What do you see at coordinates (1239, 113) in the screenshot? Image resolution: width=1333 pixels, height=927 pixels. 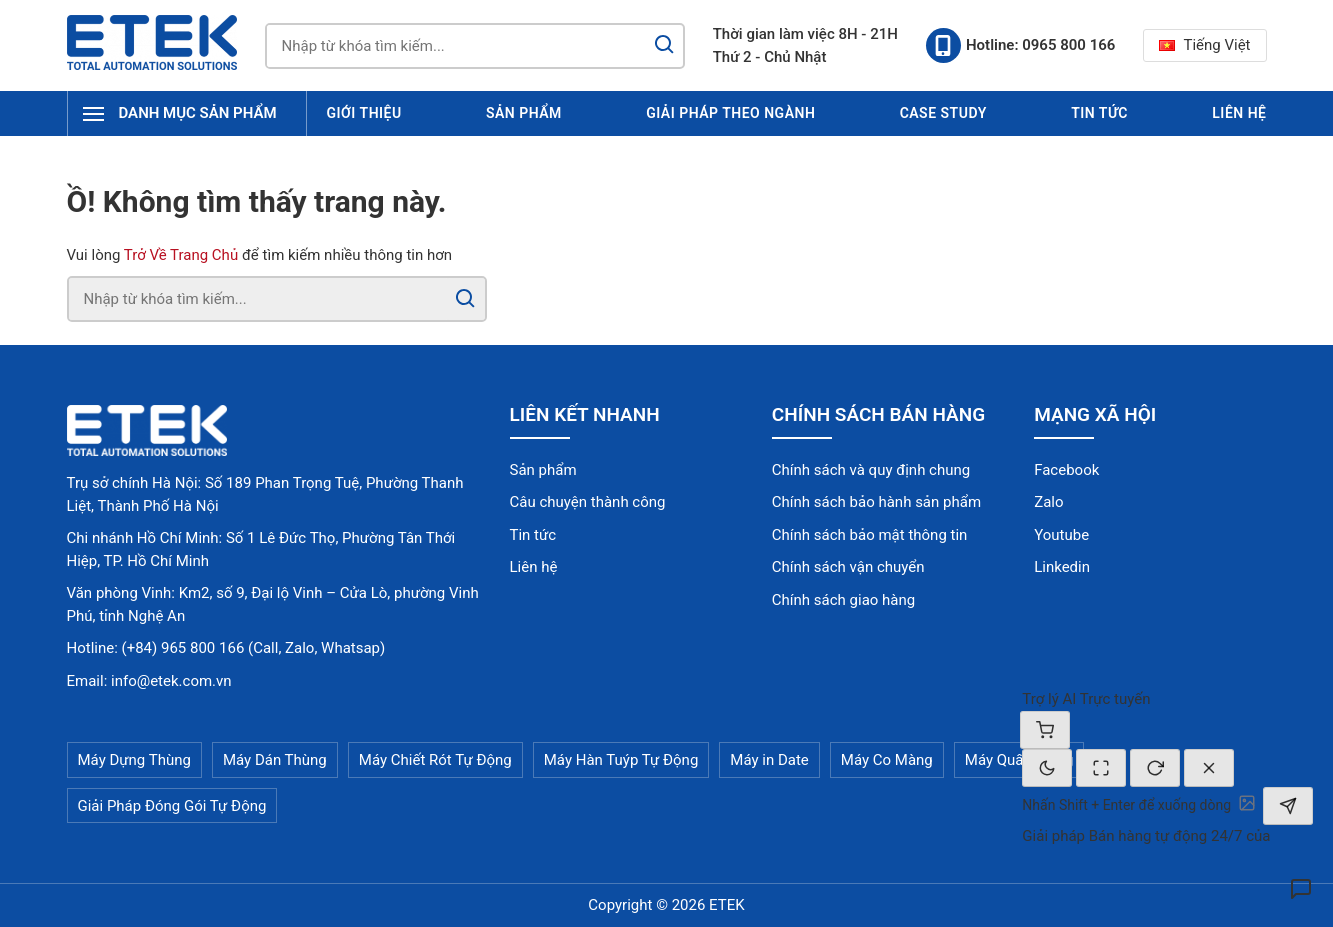 I see `Liên hệ` at bounding box center [1239, 113].